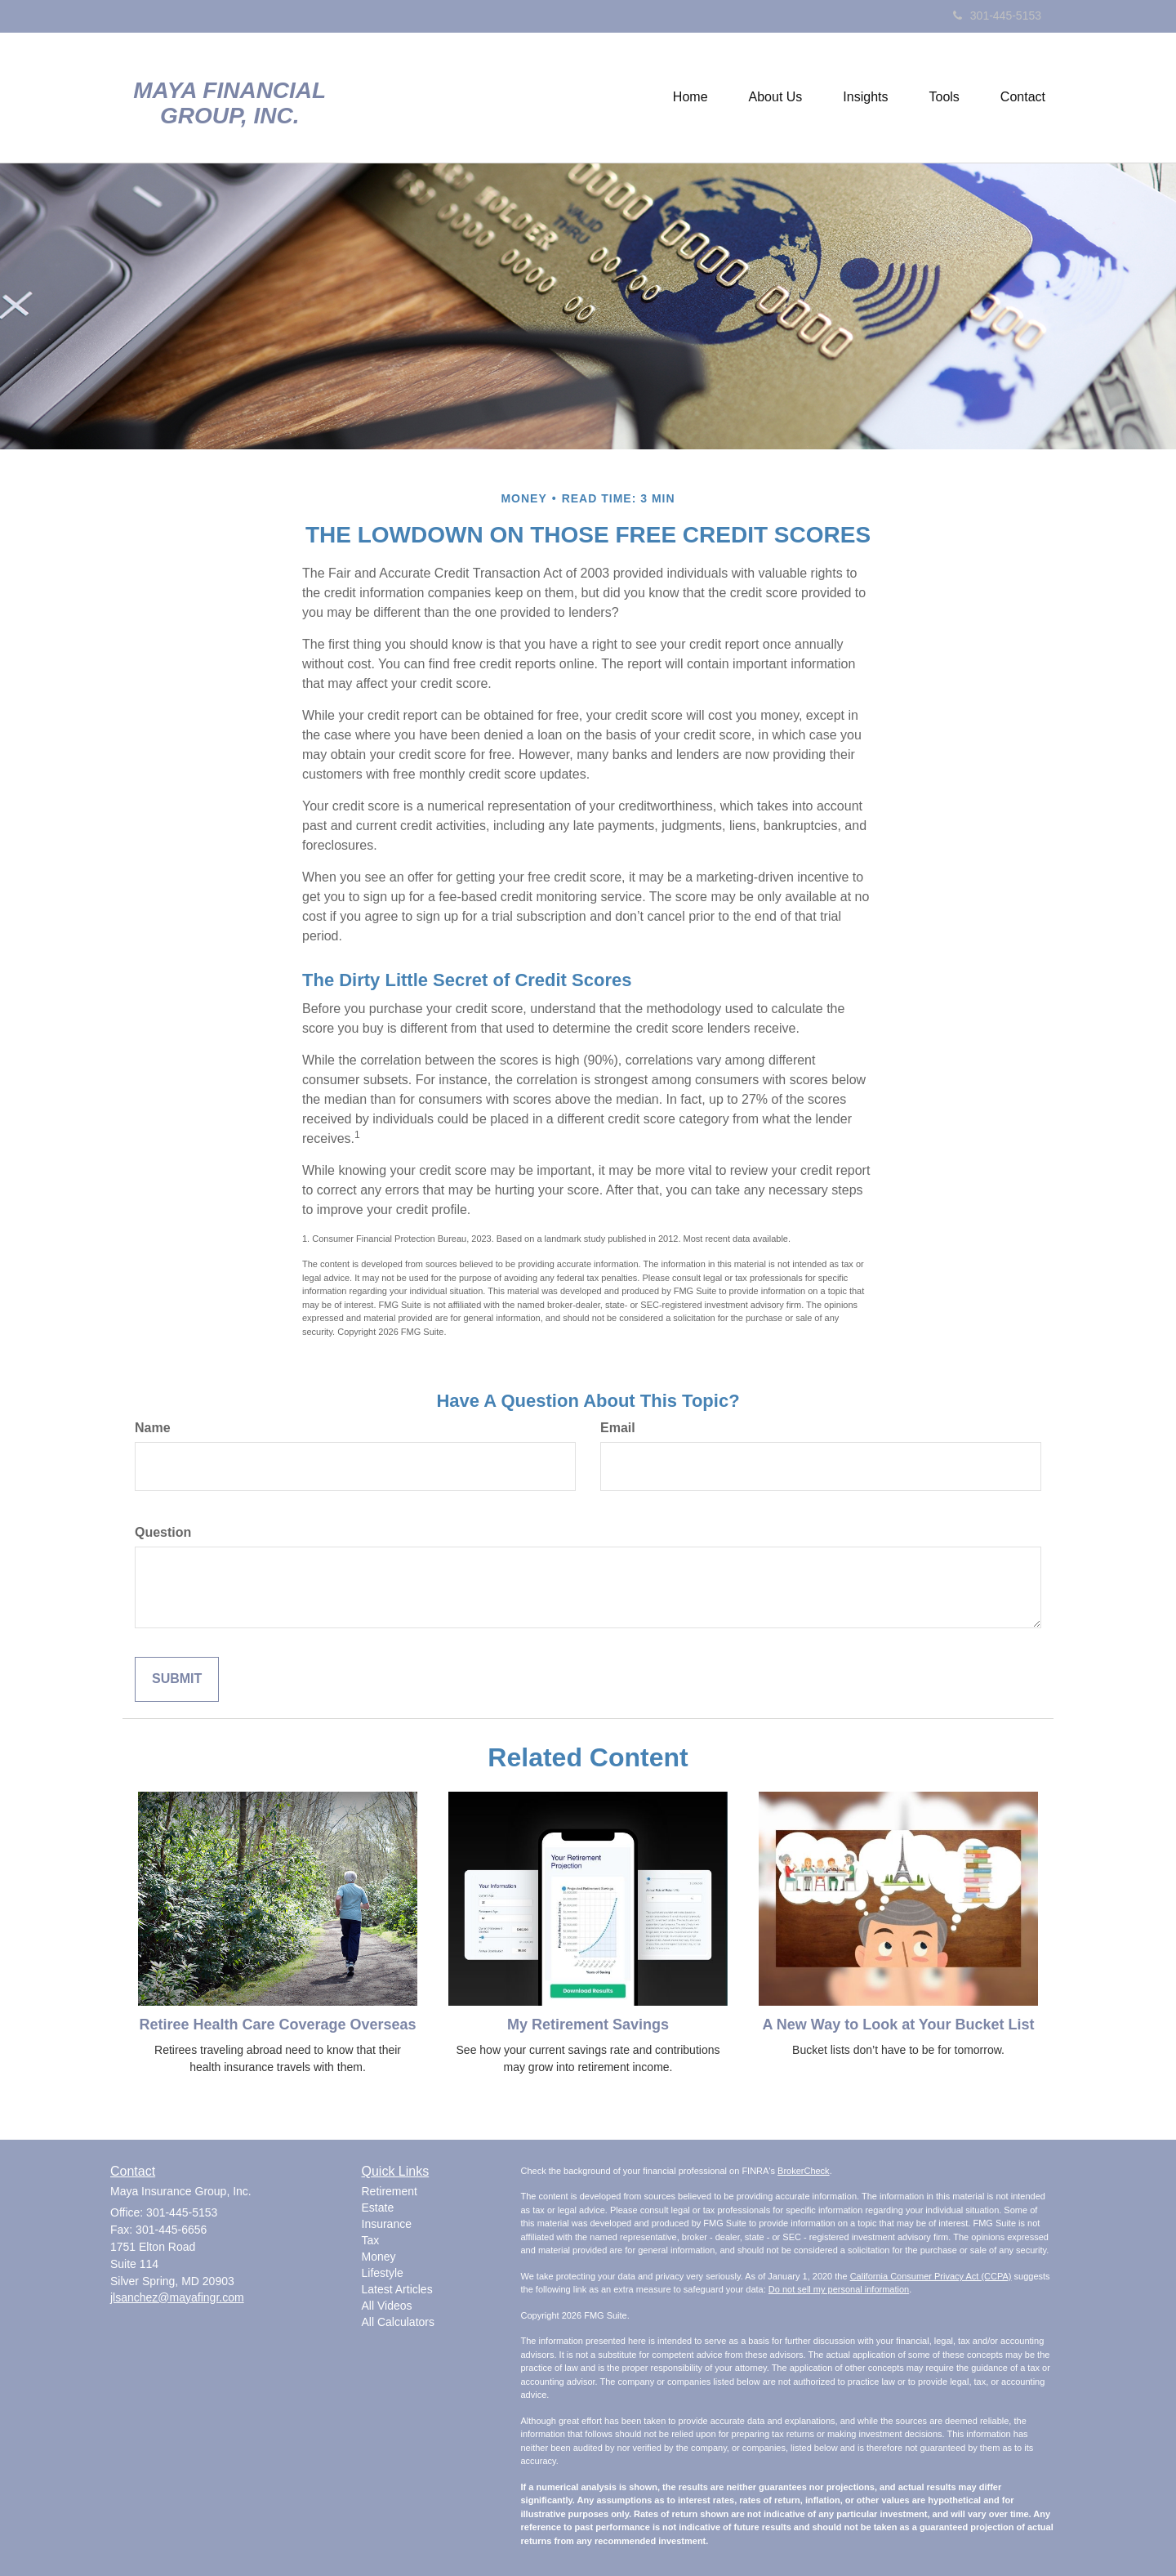 The width and height of the screenshot is (1176, 2576). Describe the element at coordinates (389, 2191) in the screenshot. I see `Retirement` at that location.